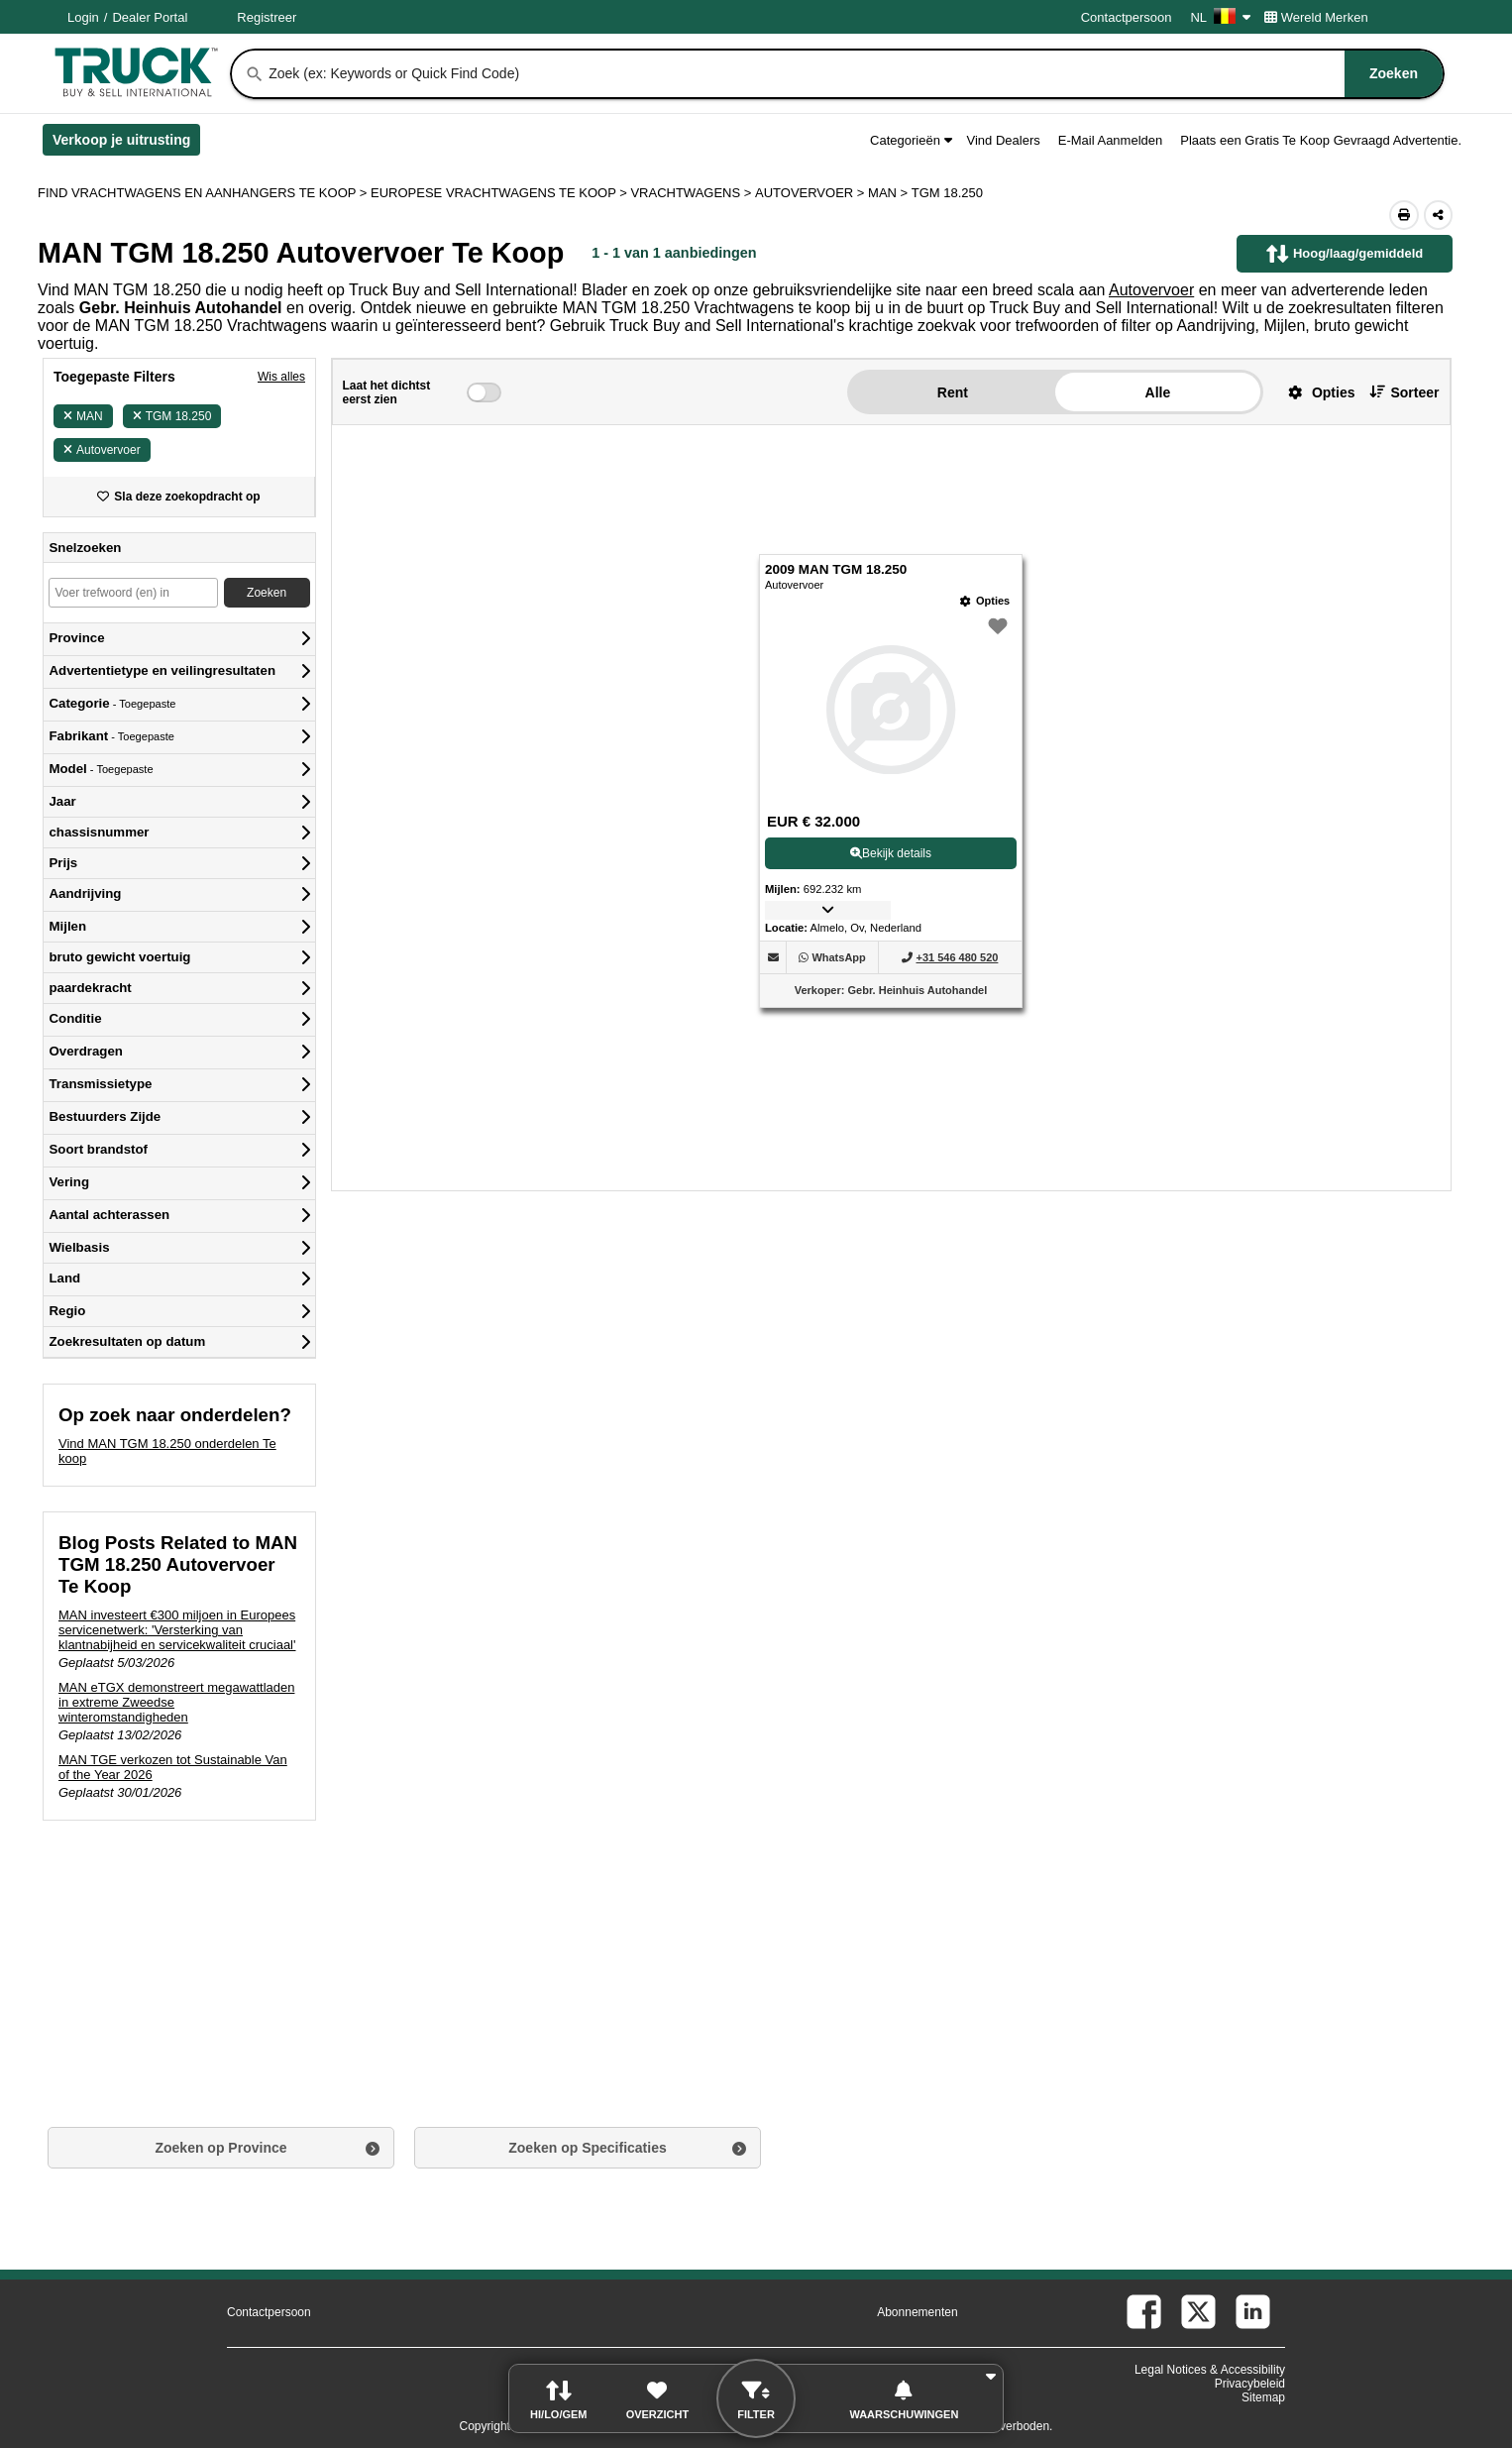 The image size is (1512, 2448). Describe the element at coordinates (1003, 140) in the screenshot. I see `Vind Dealers` at that location.